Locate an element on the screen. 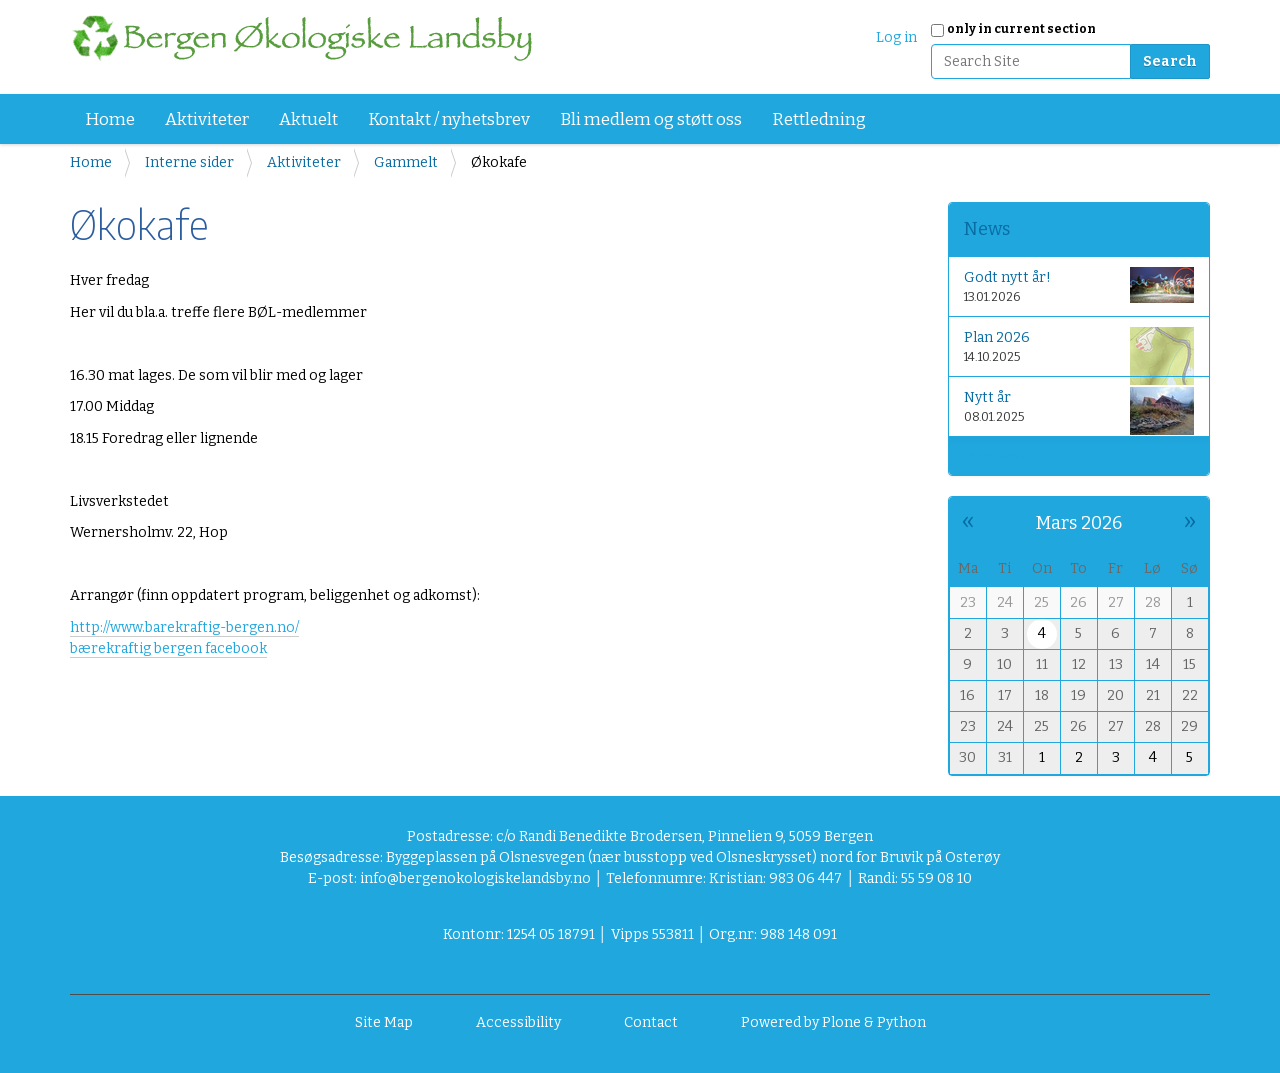  Home is located at coordinates (110, 119).